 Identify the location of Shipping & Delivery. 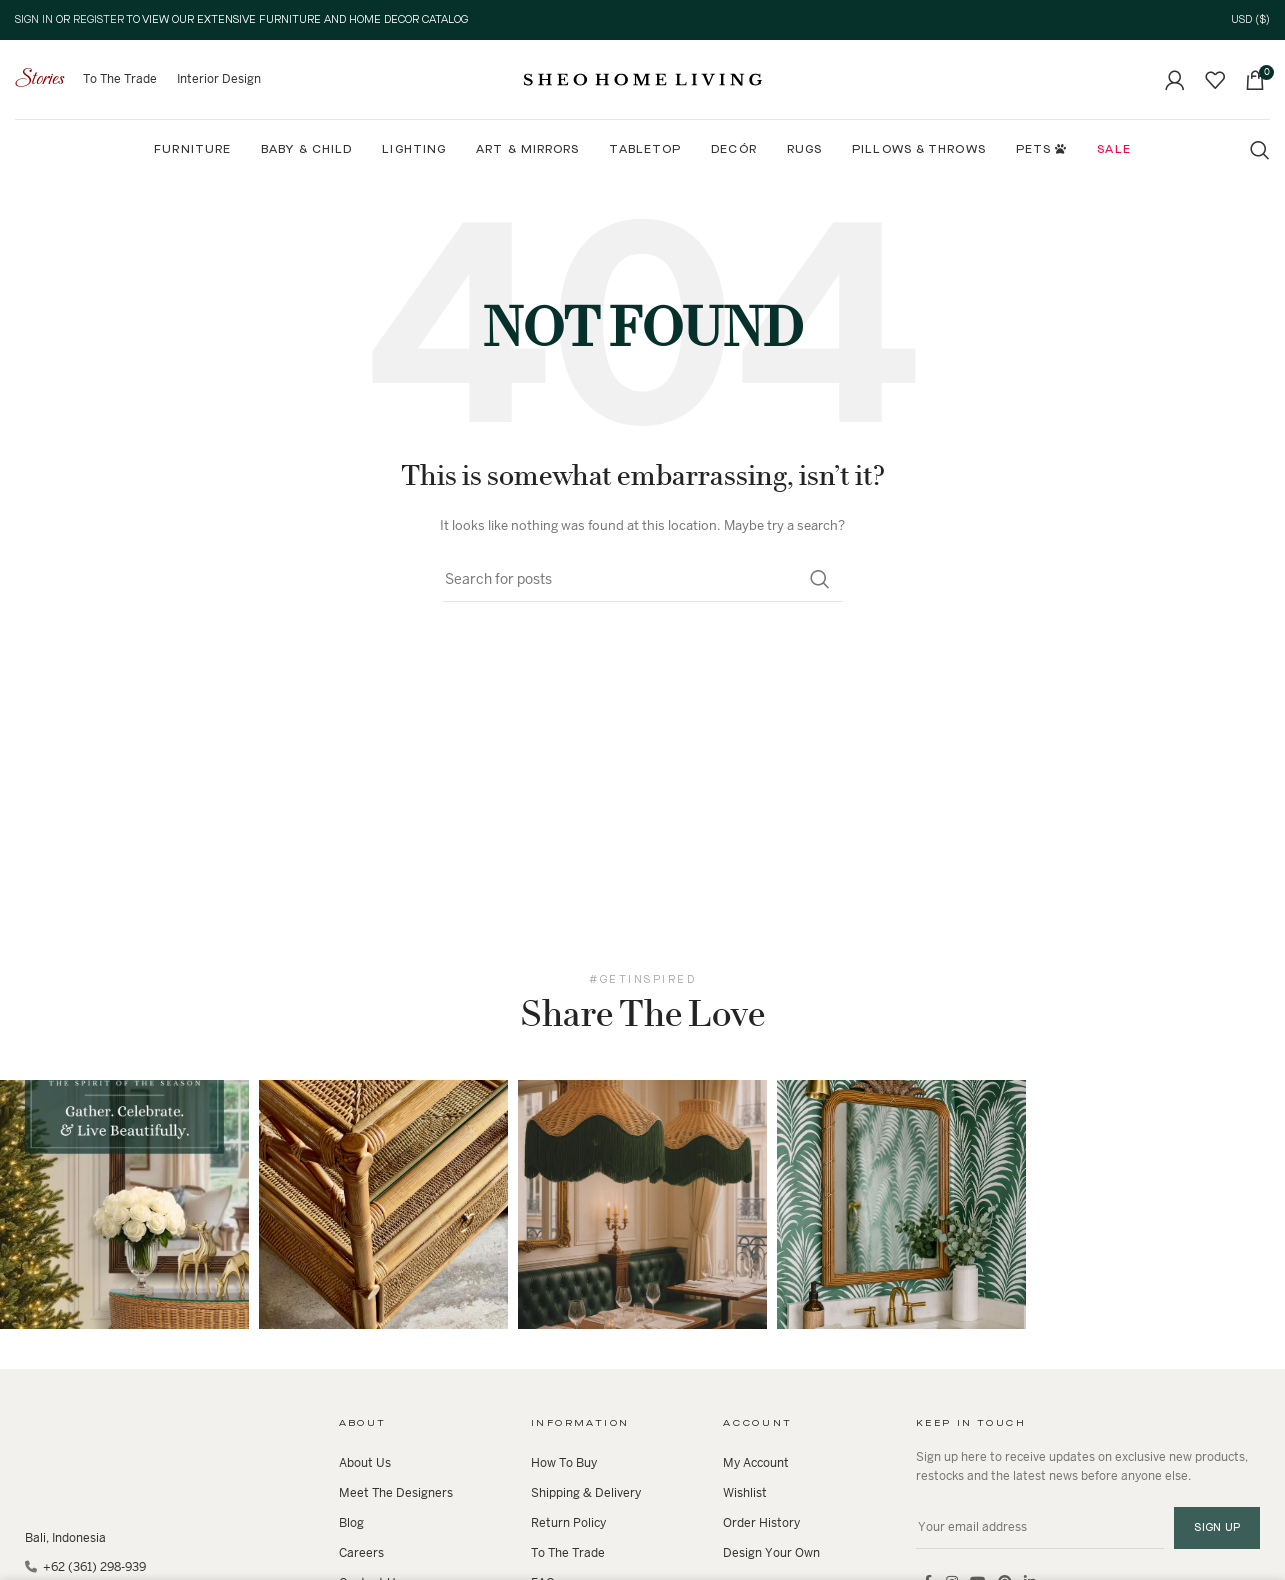
(586, 1493).